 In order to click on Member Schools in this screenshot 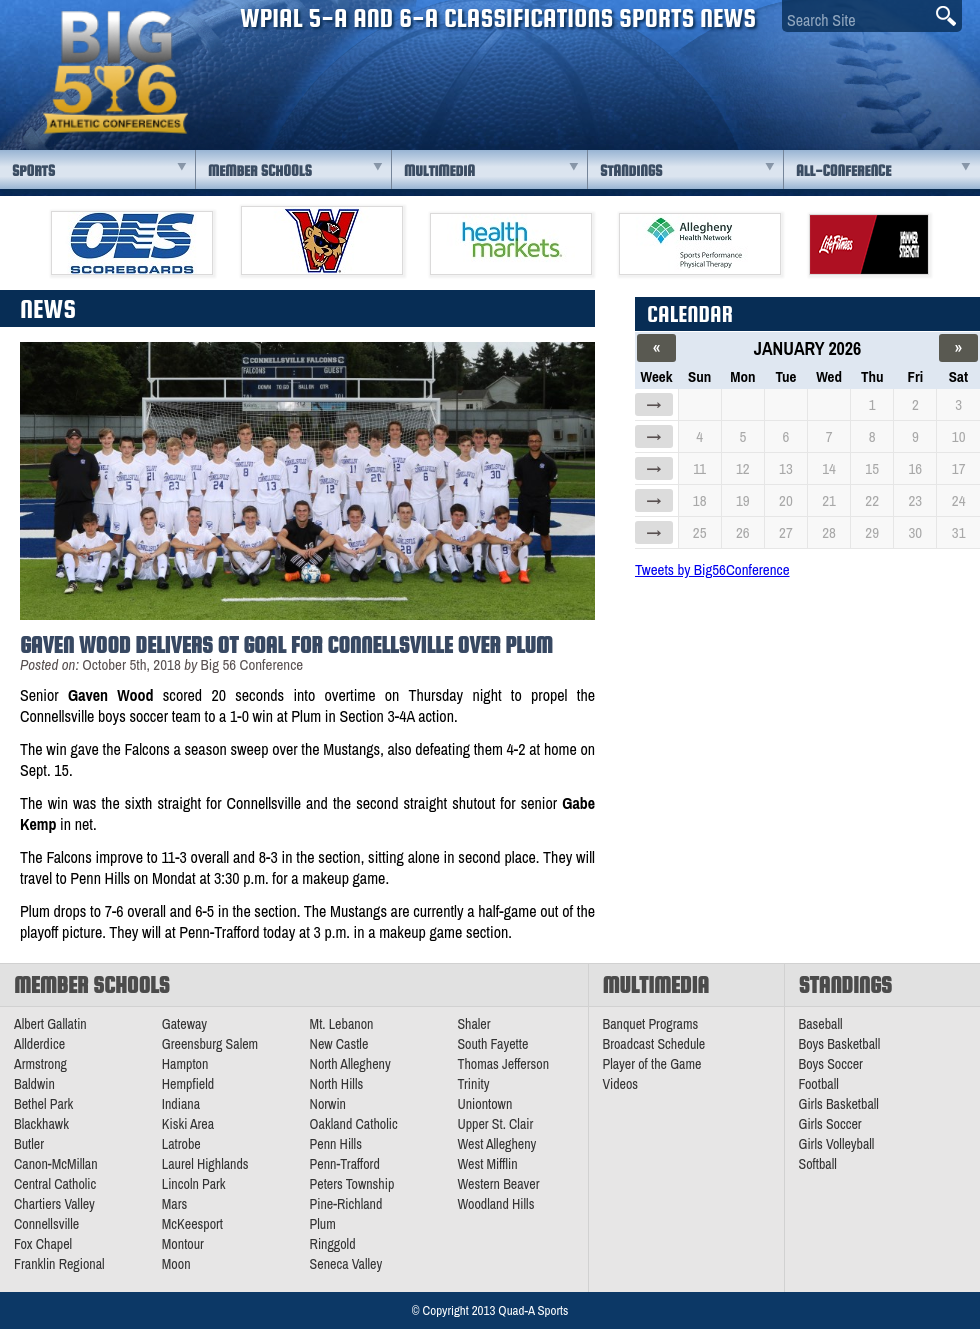, I will do `click(260, 170)`.